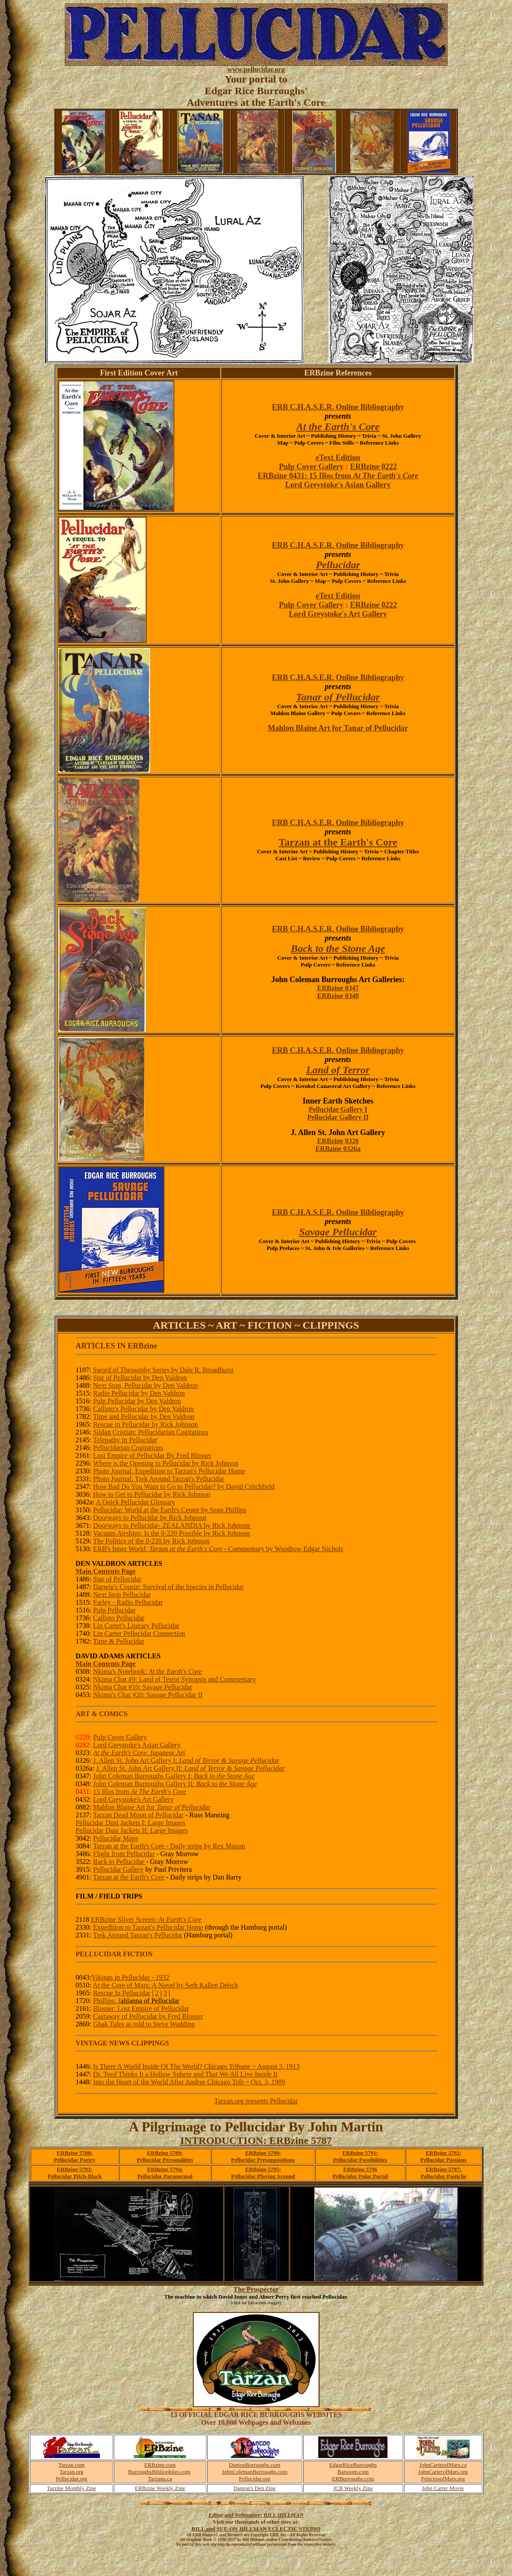  Describe the element at coordinates (145, 1385) in the screenshot. I see `Next Stop, Pellucidar by Den Valdron` at that location.